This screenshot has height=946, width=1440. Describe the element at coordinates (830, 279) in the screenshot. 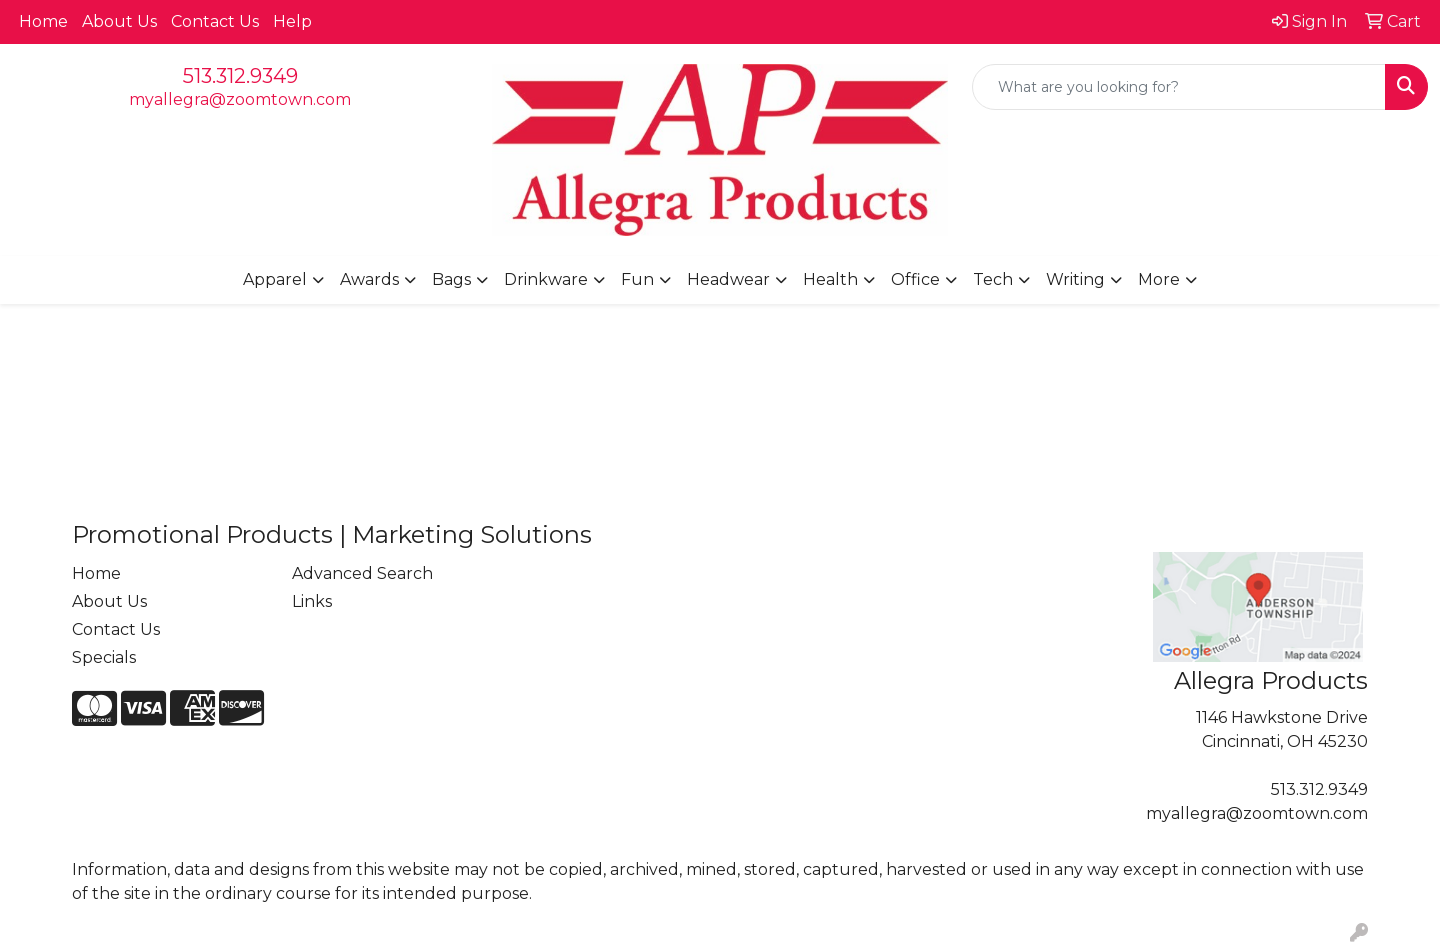

I see `Health [button]` at that location.